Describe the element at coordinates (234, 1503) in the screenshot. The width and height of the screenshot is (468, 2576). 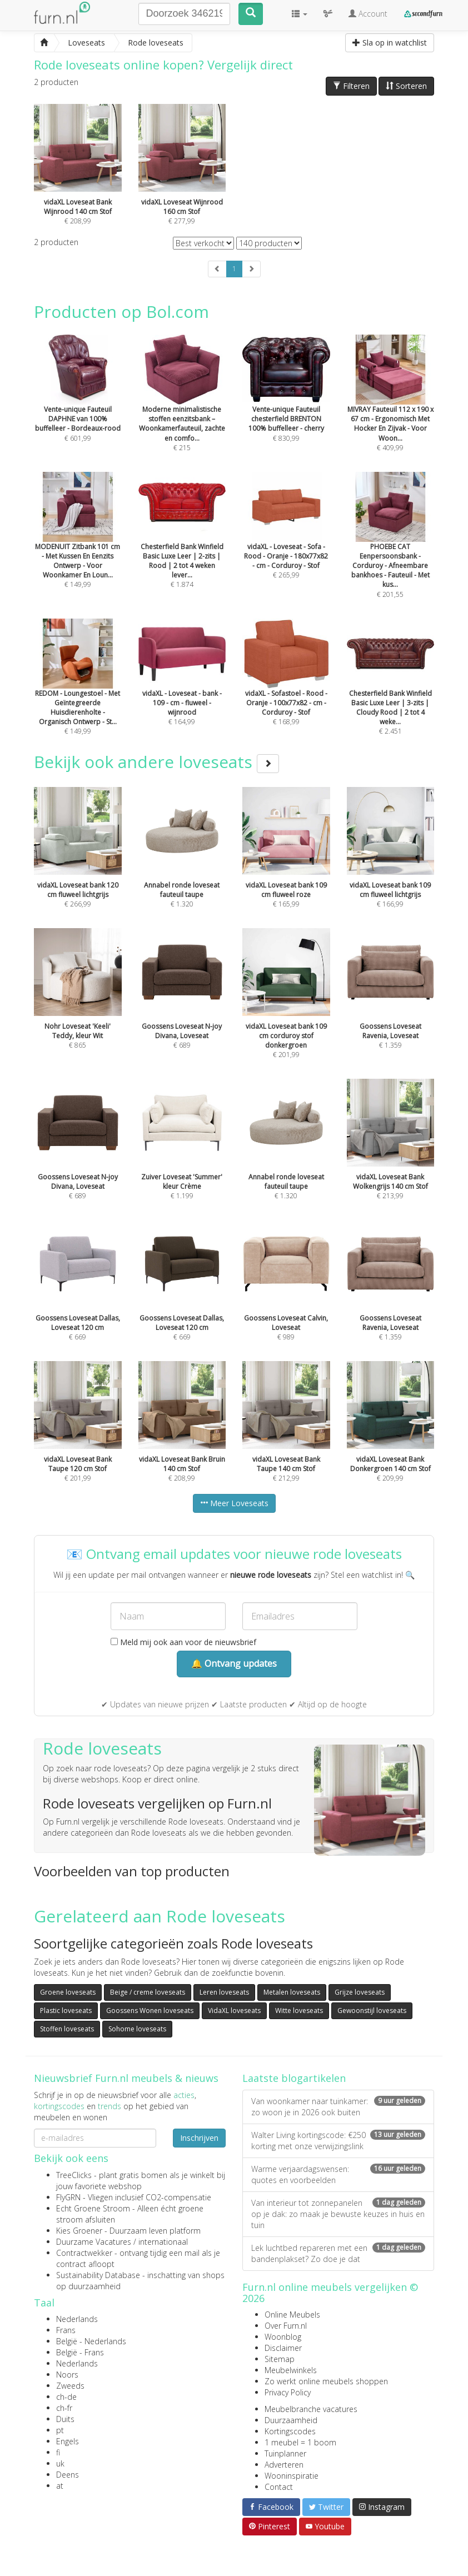
I see `Meer Loveseats` at that location.